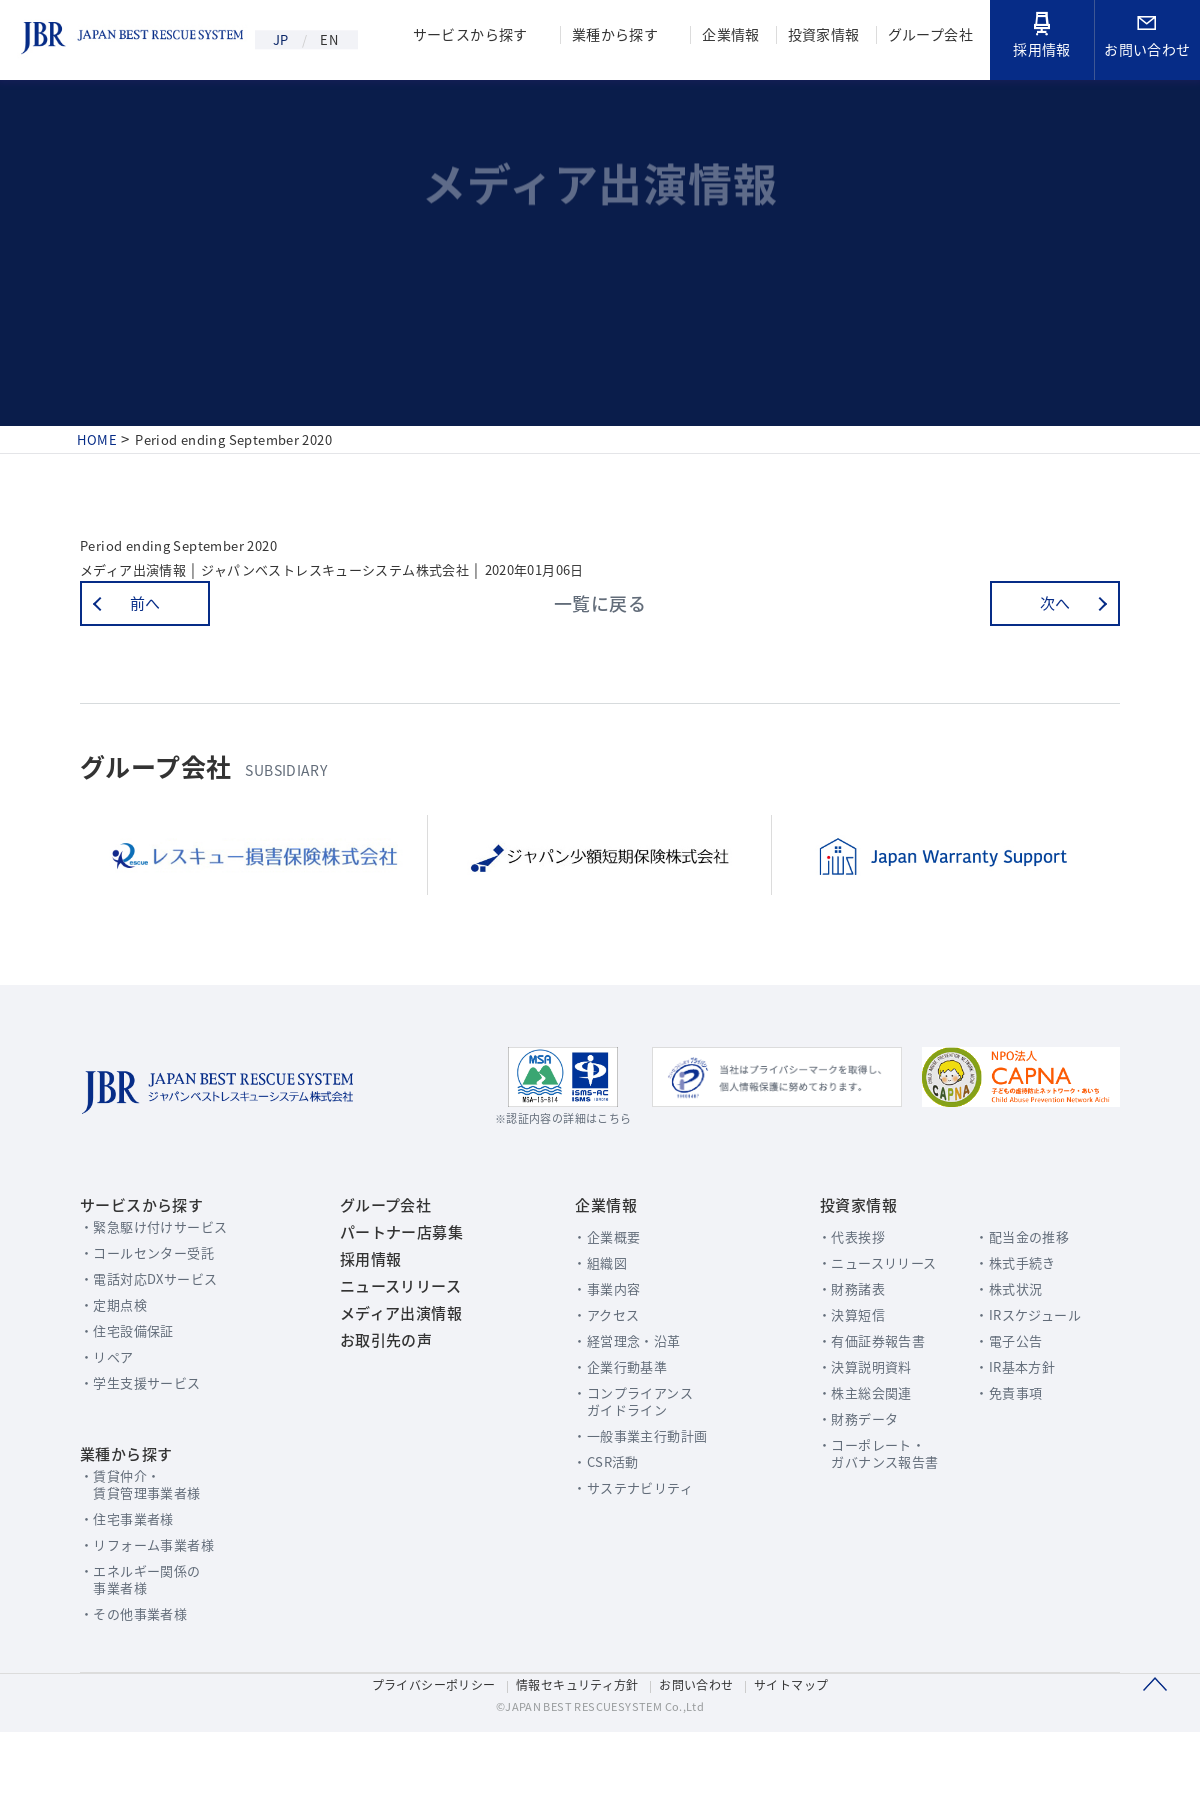 This screenshot has height=1817, width=1200. What do you see at coordinates (592, 1321) in the screenshot?
I see `組織図` at bounding box center [592, 1321].